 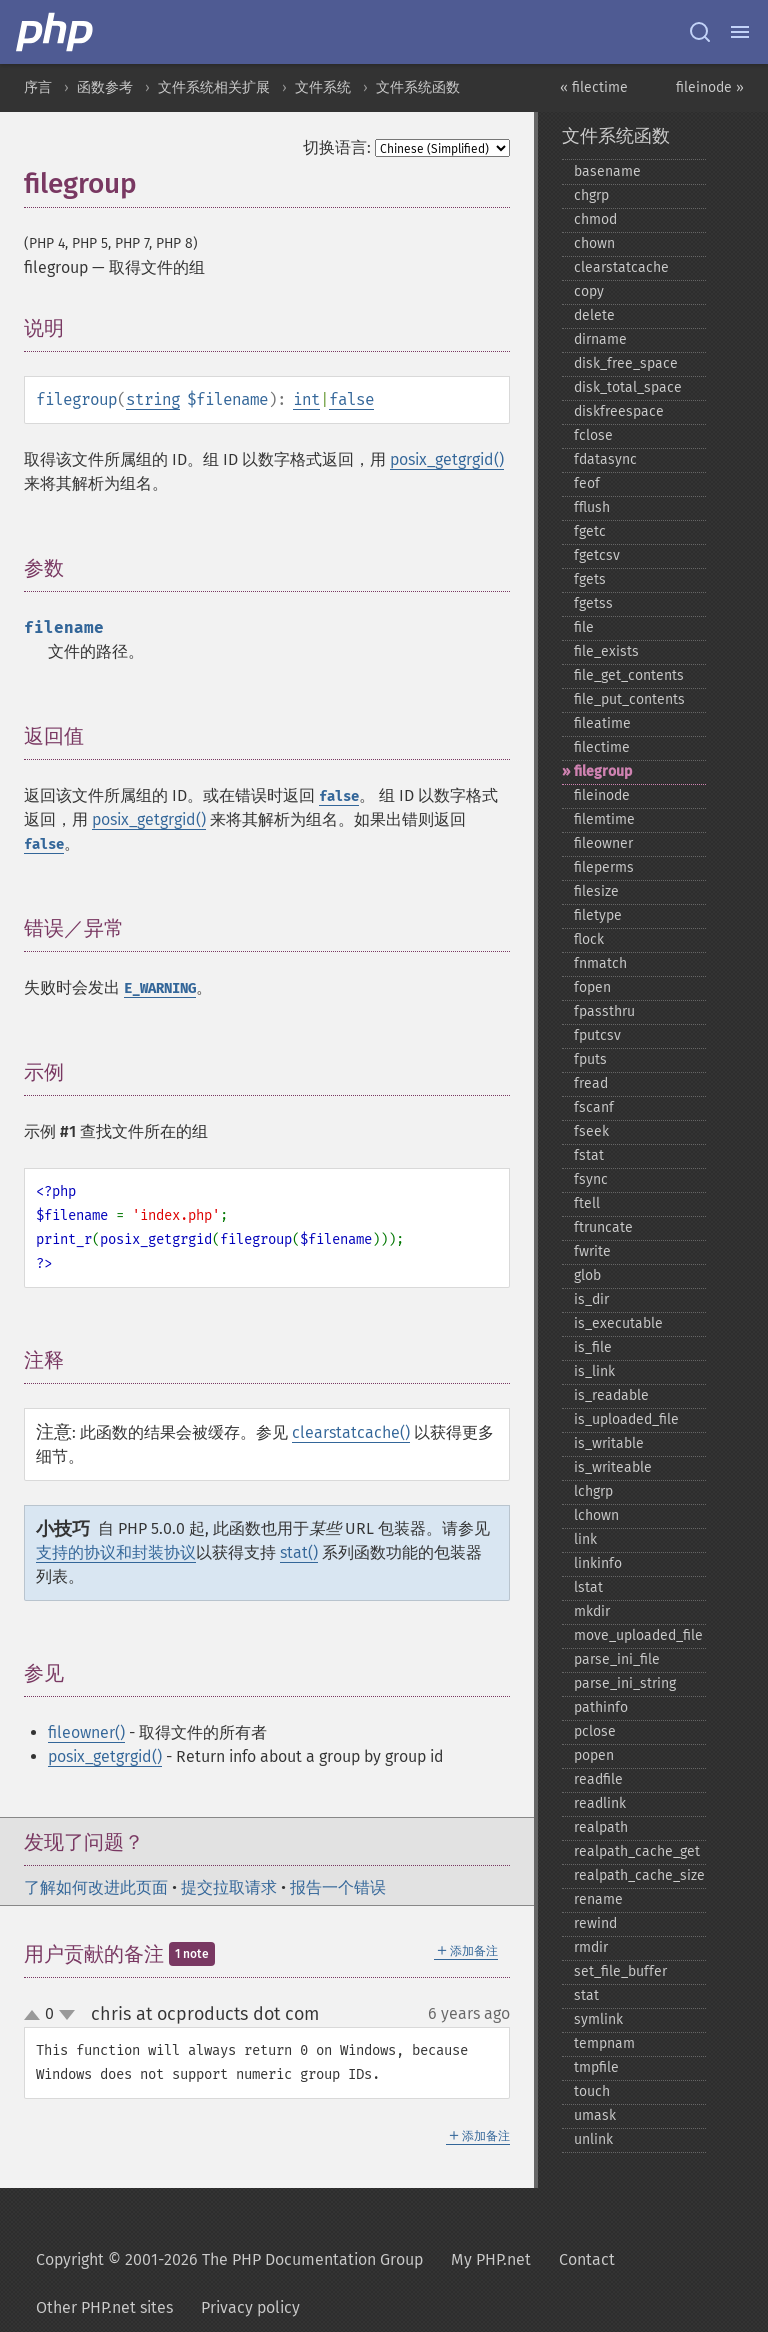 What do you see at coordinates (587, 1203) in the screenshot?
I see `ftell` at bounding box center [587, 1203].